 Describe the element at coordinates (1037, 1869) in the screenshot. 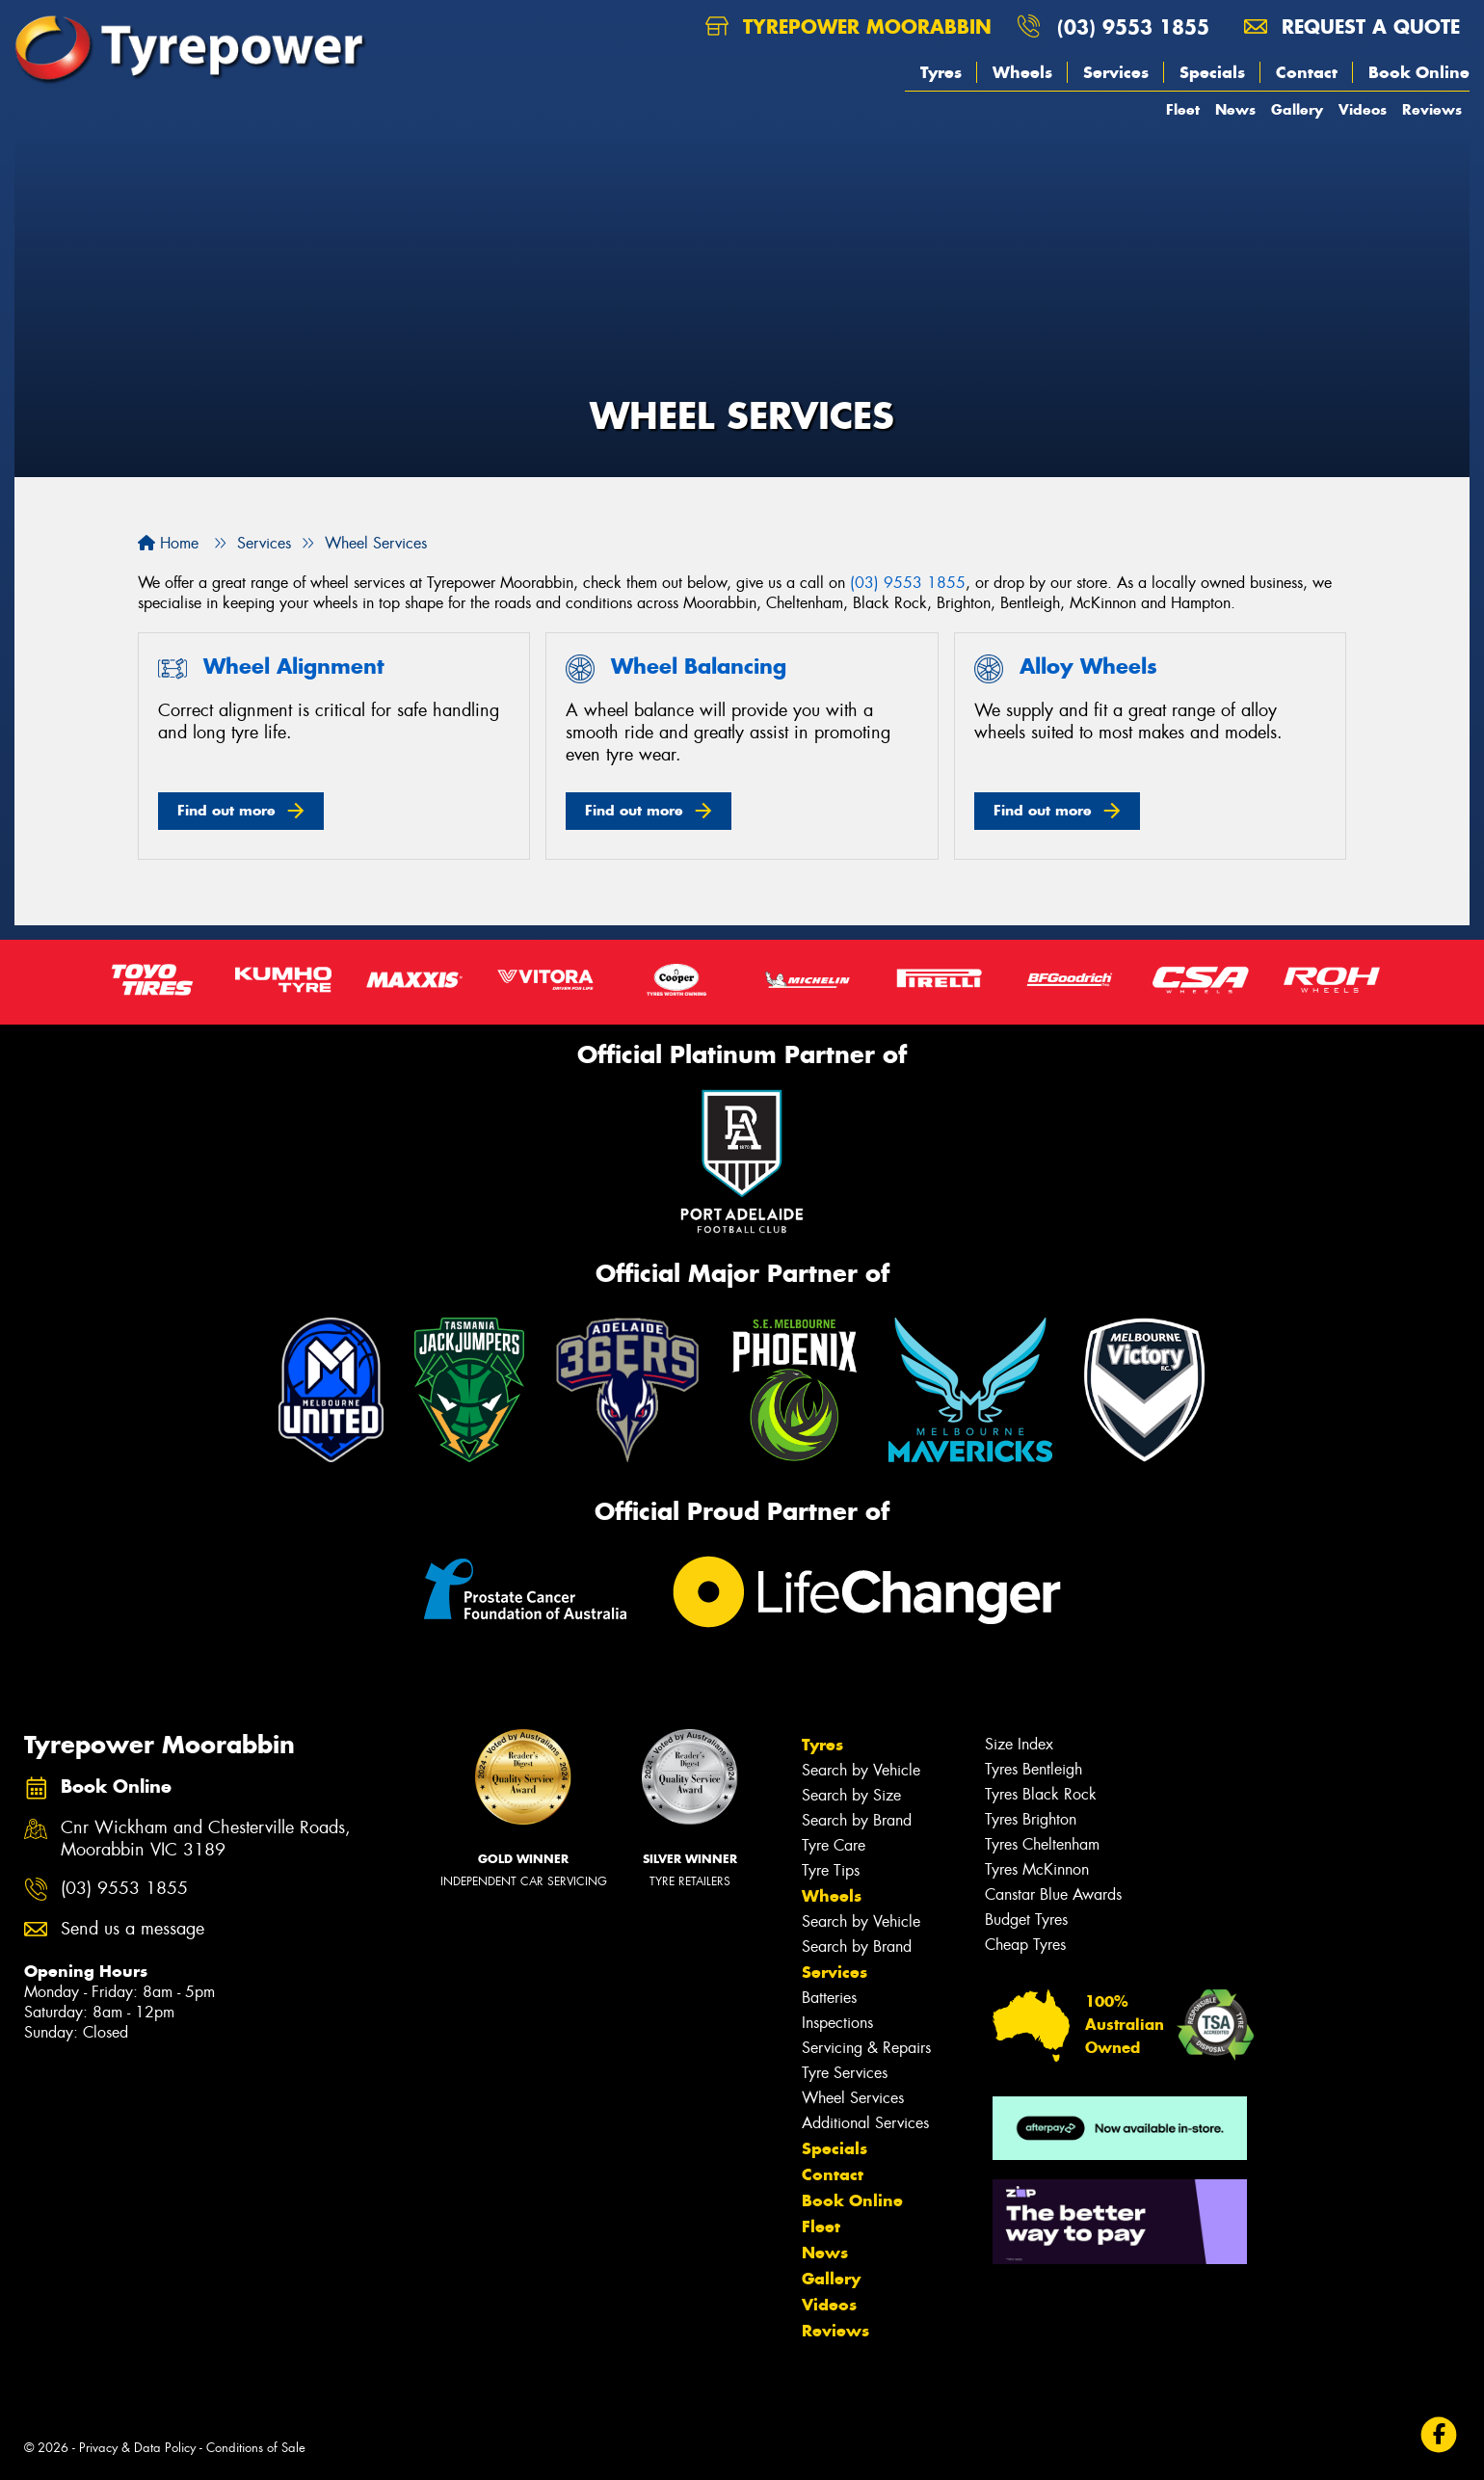

I see `Tyres McKinnon` at that location.